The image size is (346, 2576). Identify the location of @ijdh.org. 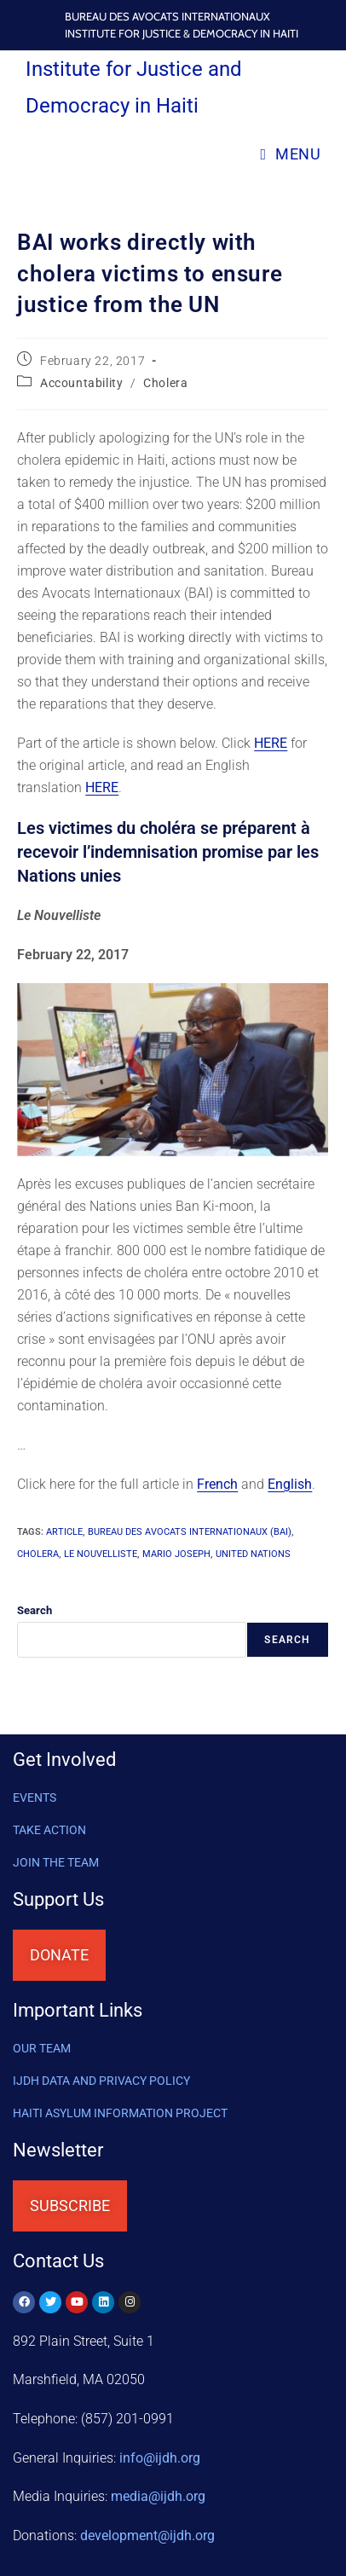
(147, 2535).